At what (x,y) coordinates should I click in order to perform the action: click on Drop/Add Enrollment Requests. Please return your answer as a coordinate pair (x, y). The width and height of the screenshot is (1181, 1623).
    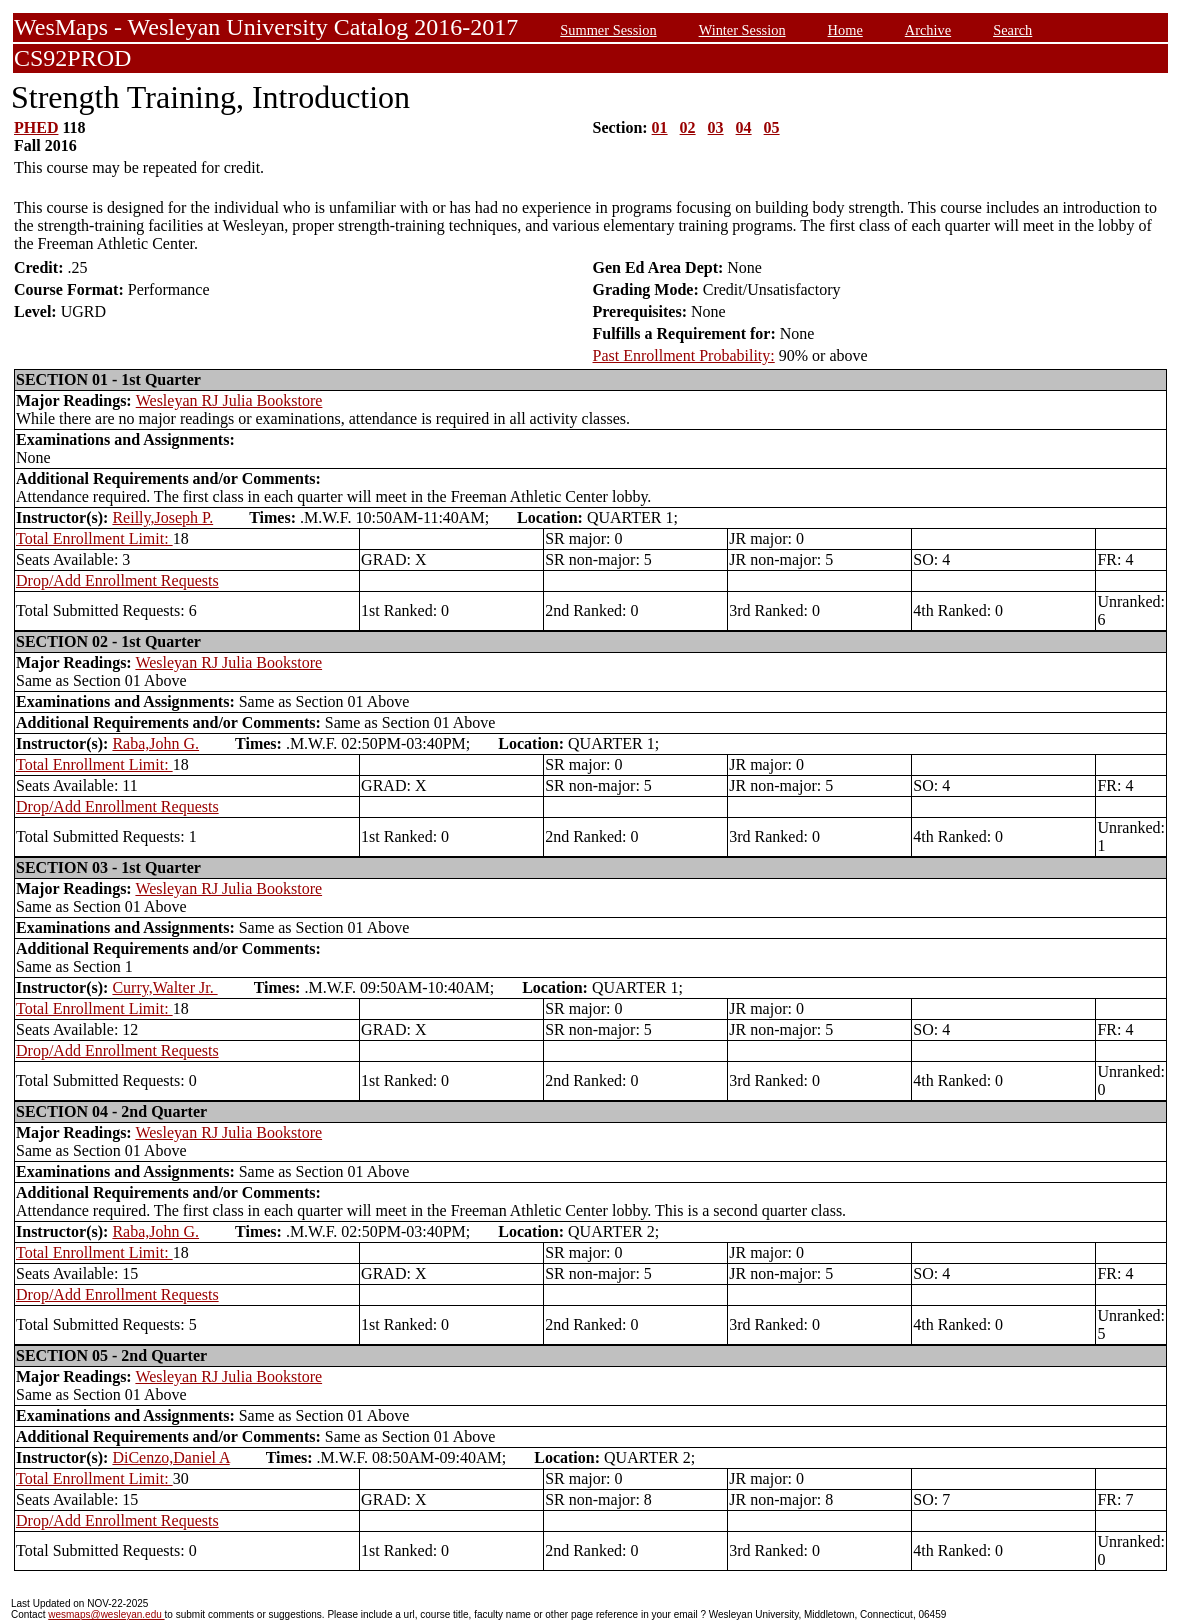
    Looking at the image, I should click on (117, 580).